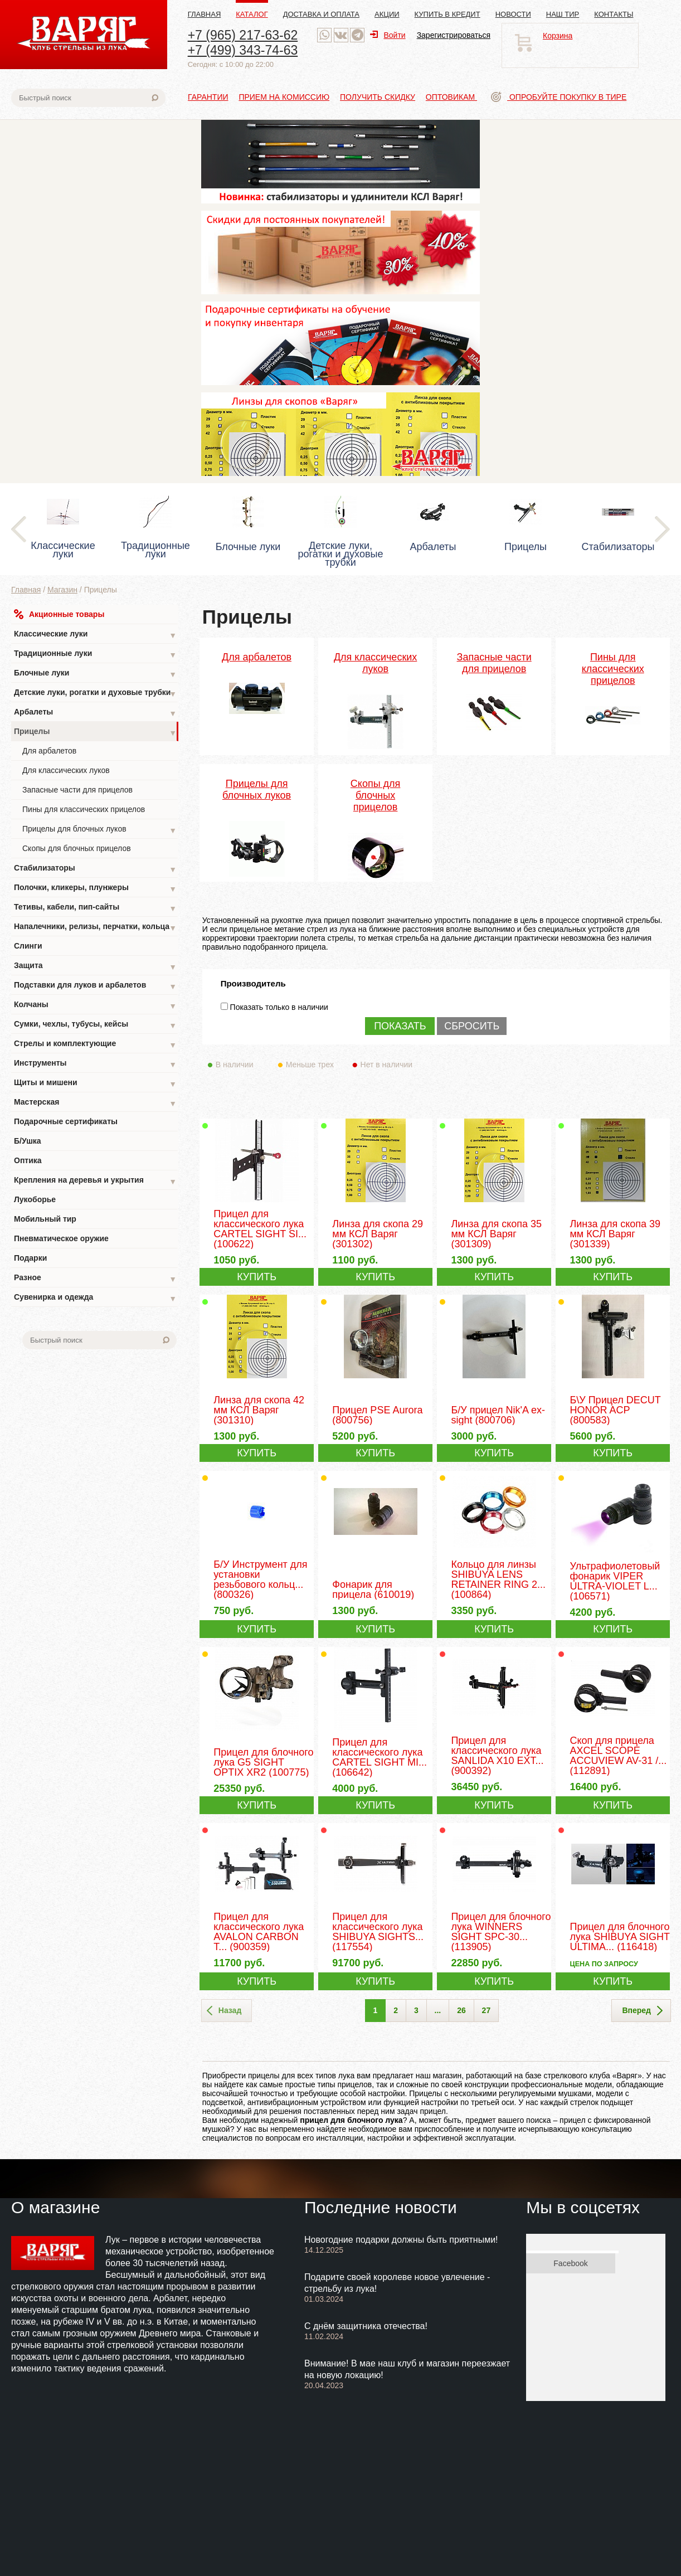  What do you see at coordinates (284, 97) in the screenshot?
I see `Прием на комиссию` at bounding box center [284, 97].